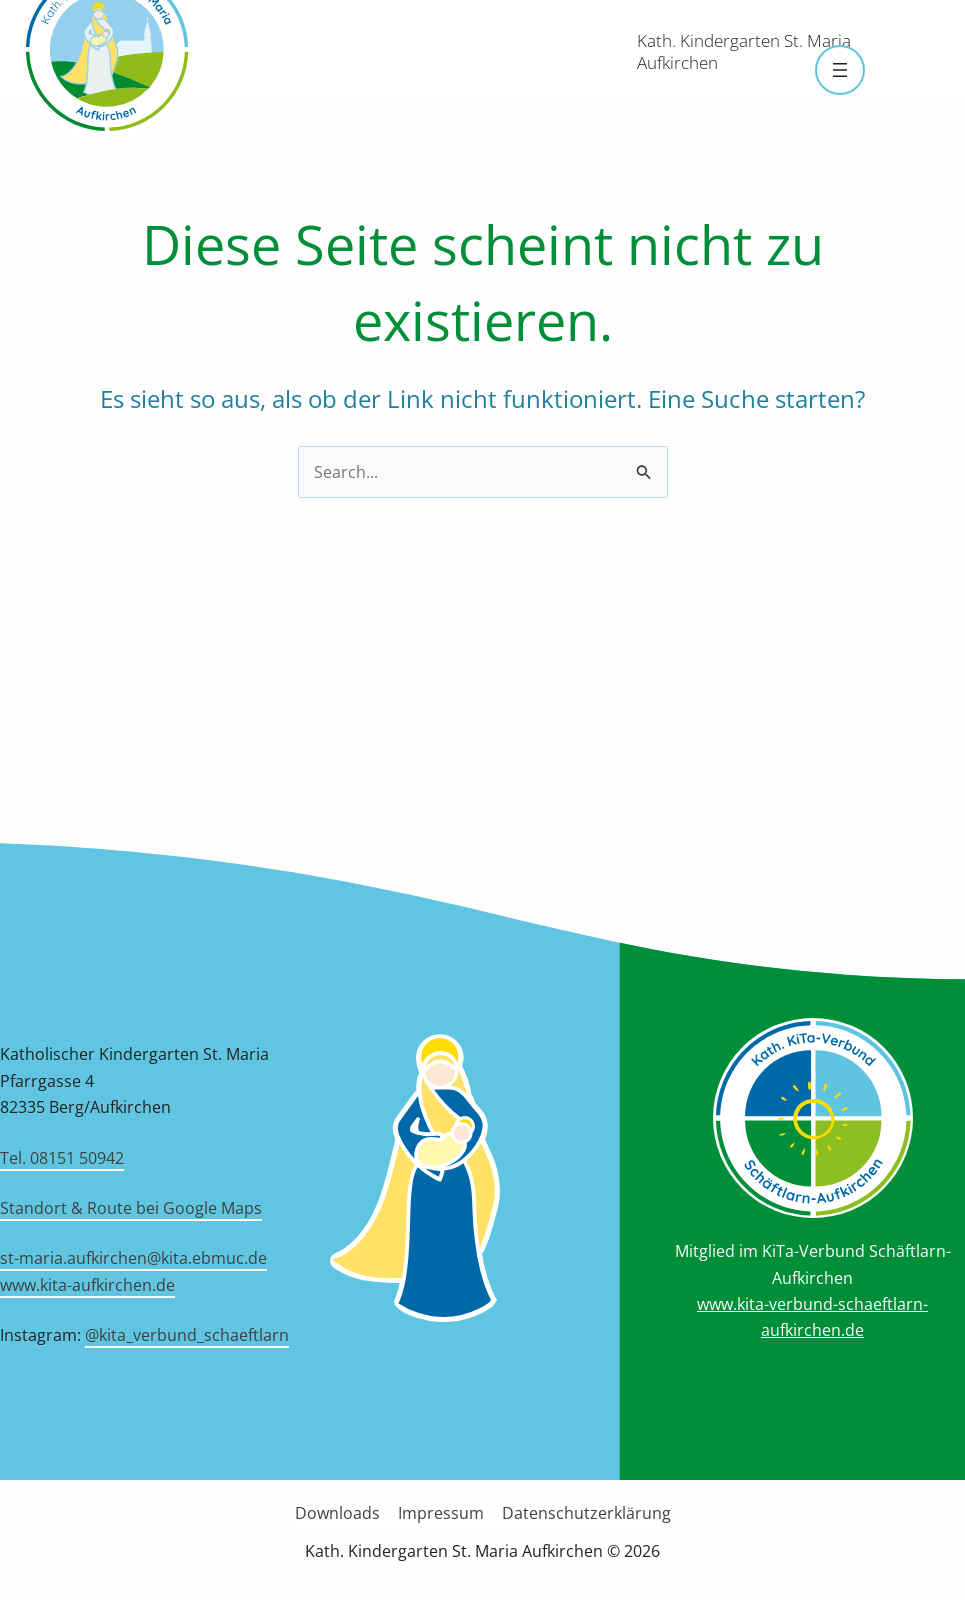  What do you see at coordinates (339, 1513) in the screenshot?
I see `Downloads` at bounding box center [339, 1513].